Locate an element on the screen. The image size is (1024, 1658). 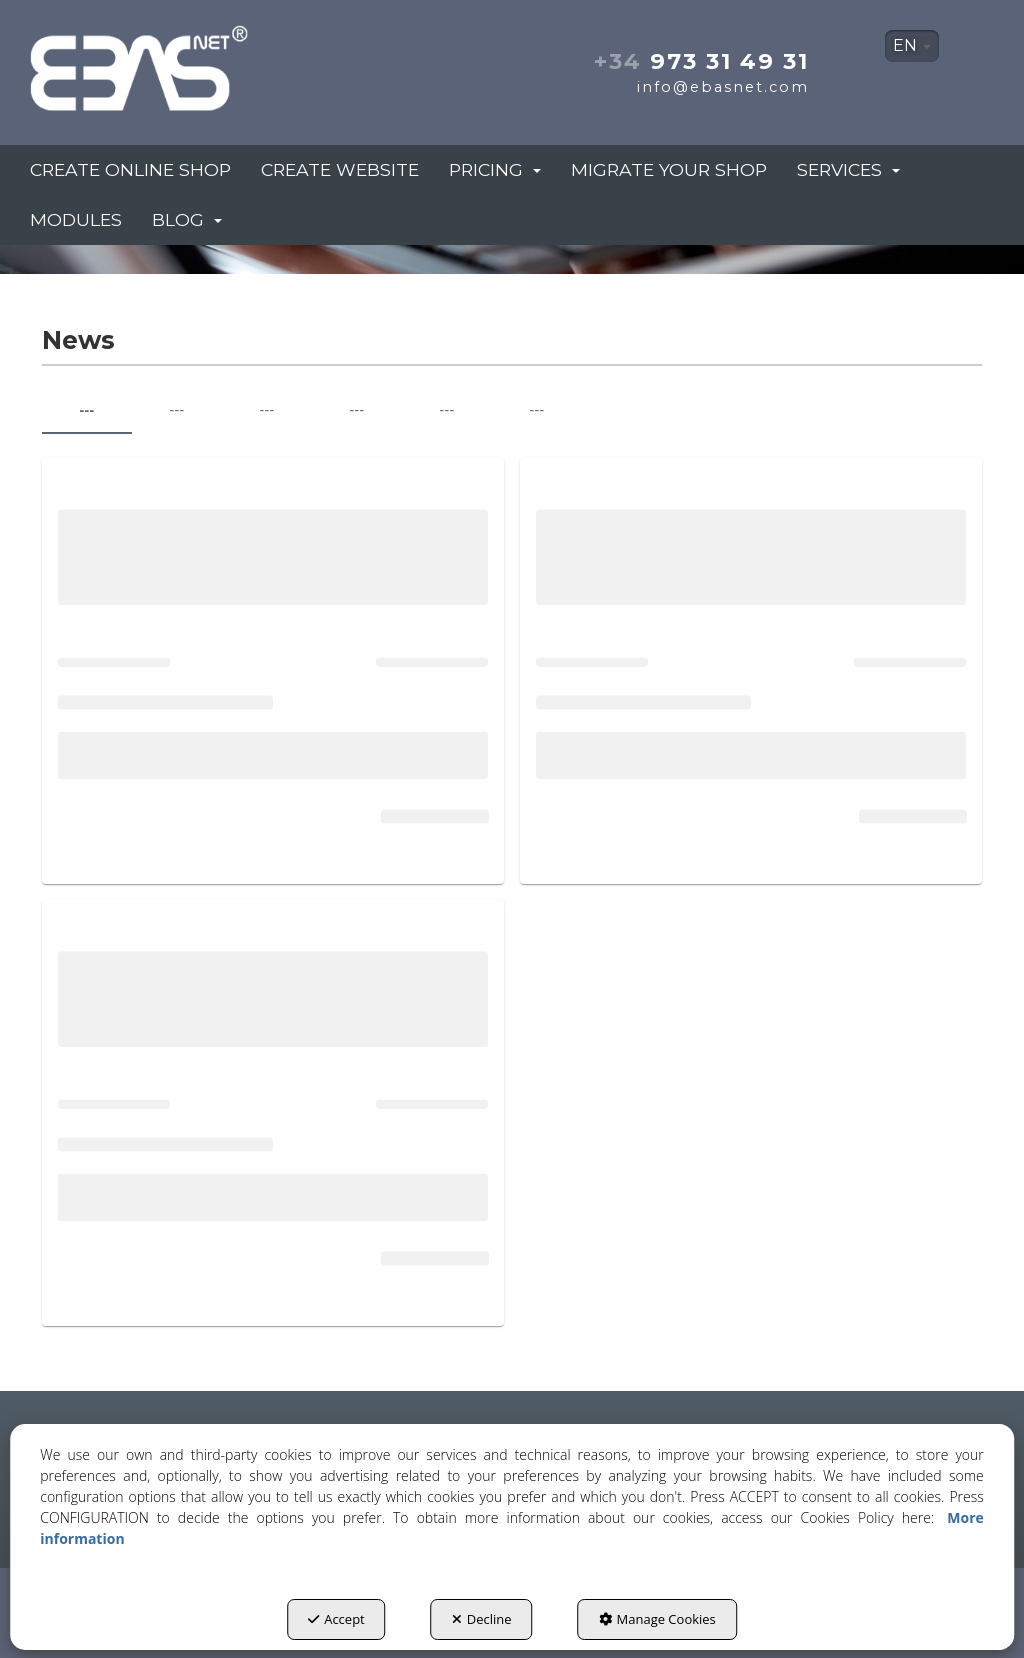
[button] is located at coordinates (177, 62).